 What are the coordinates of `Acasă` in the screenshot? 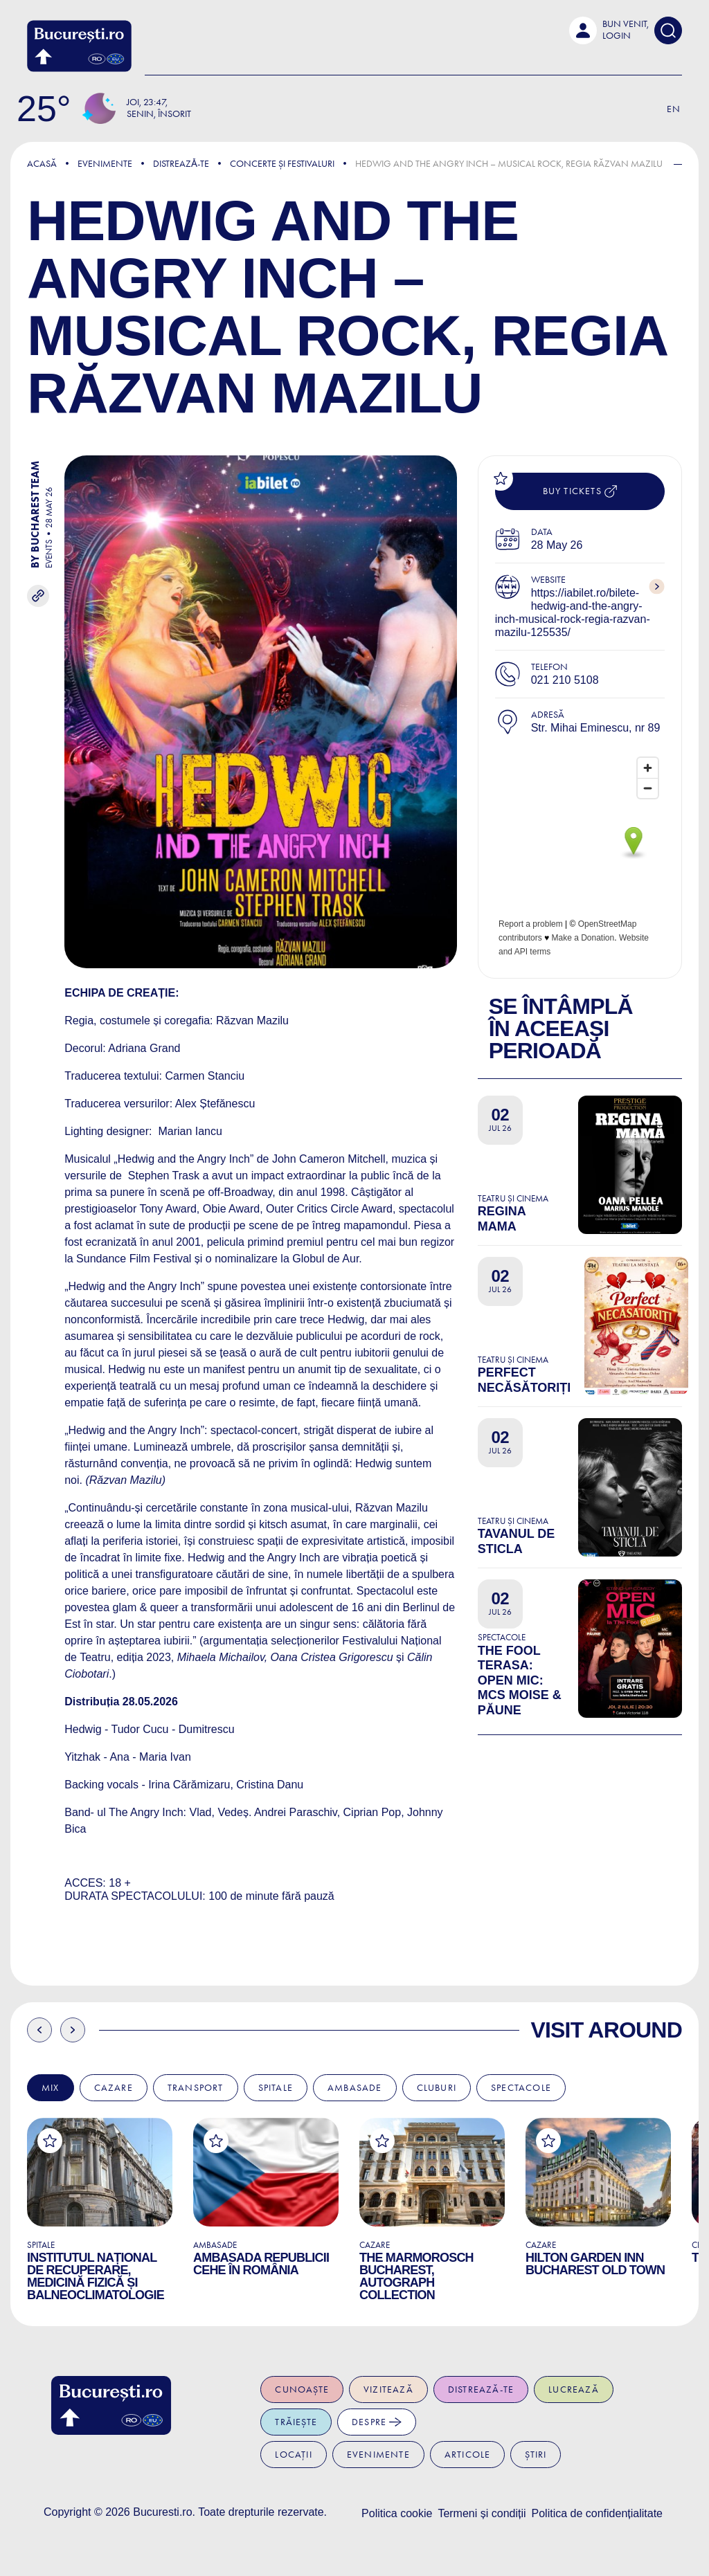 It's located at (42, 164).